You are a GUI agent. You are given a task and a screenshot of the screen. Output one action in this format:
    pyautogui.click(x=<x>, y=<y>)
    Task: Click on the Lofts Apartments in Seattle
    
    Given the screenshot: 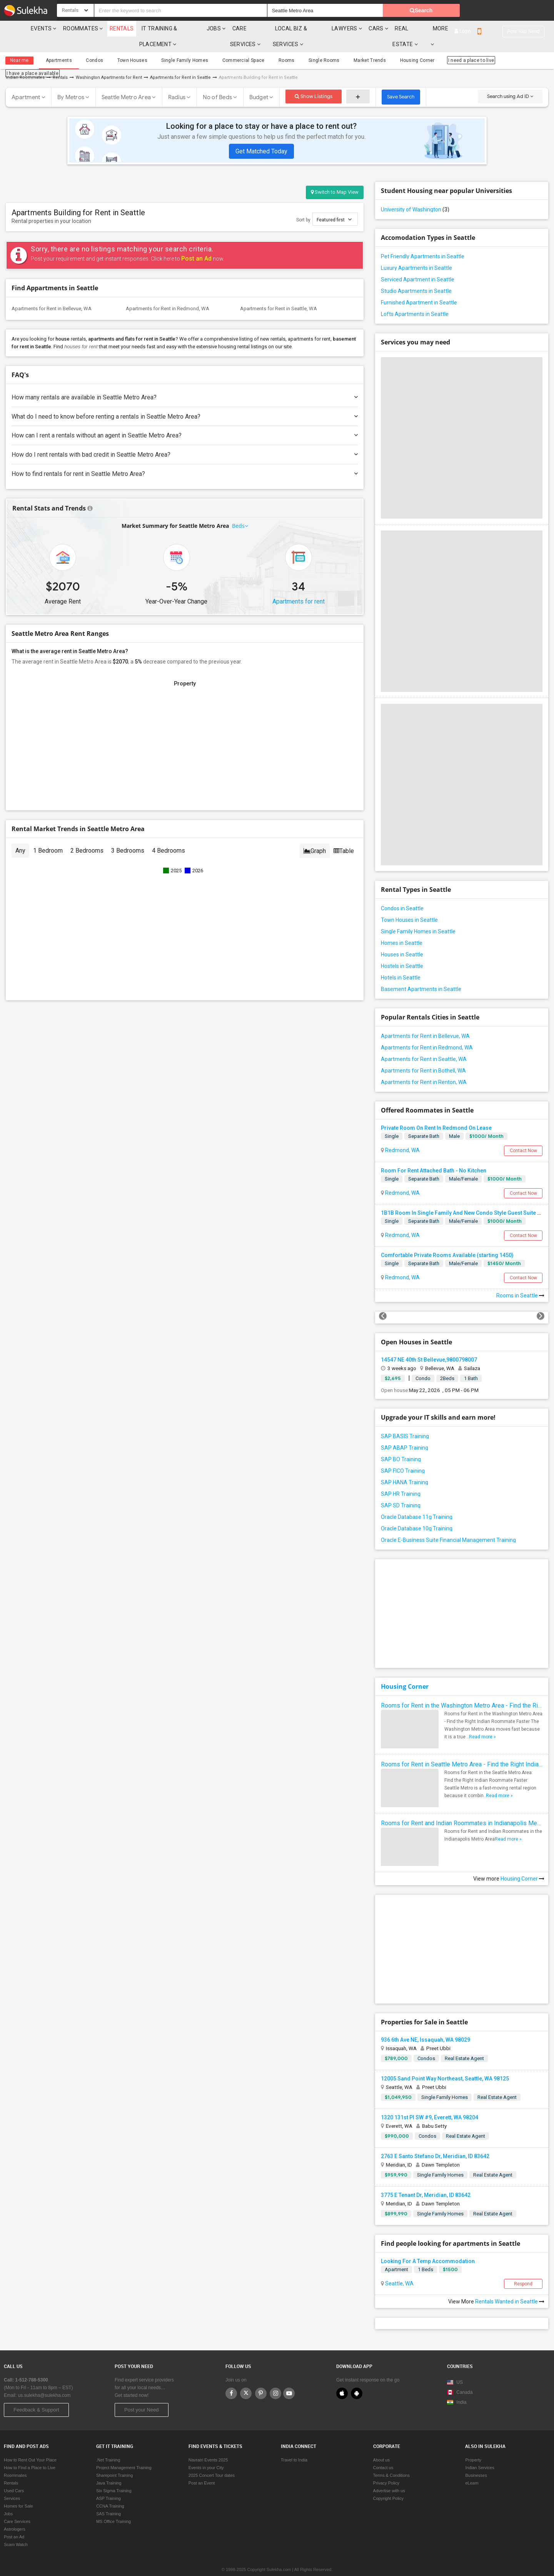 What is the action you would take?
    pyautogui.click(x=415, y=298)
    